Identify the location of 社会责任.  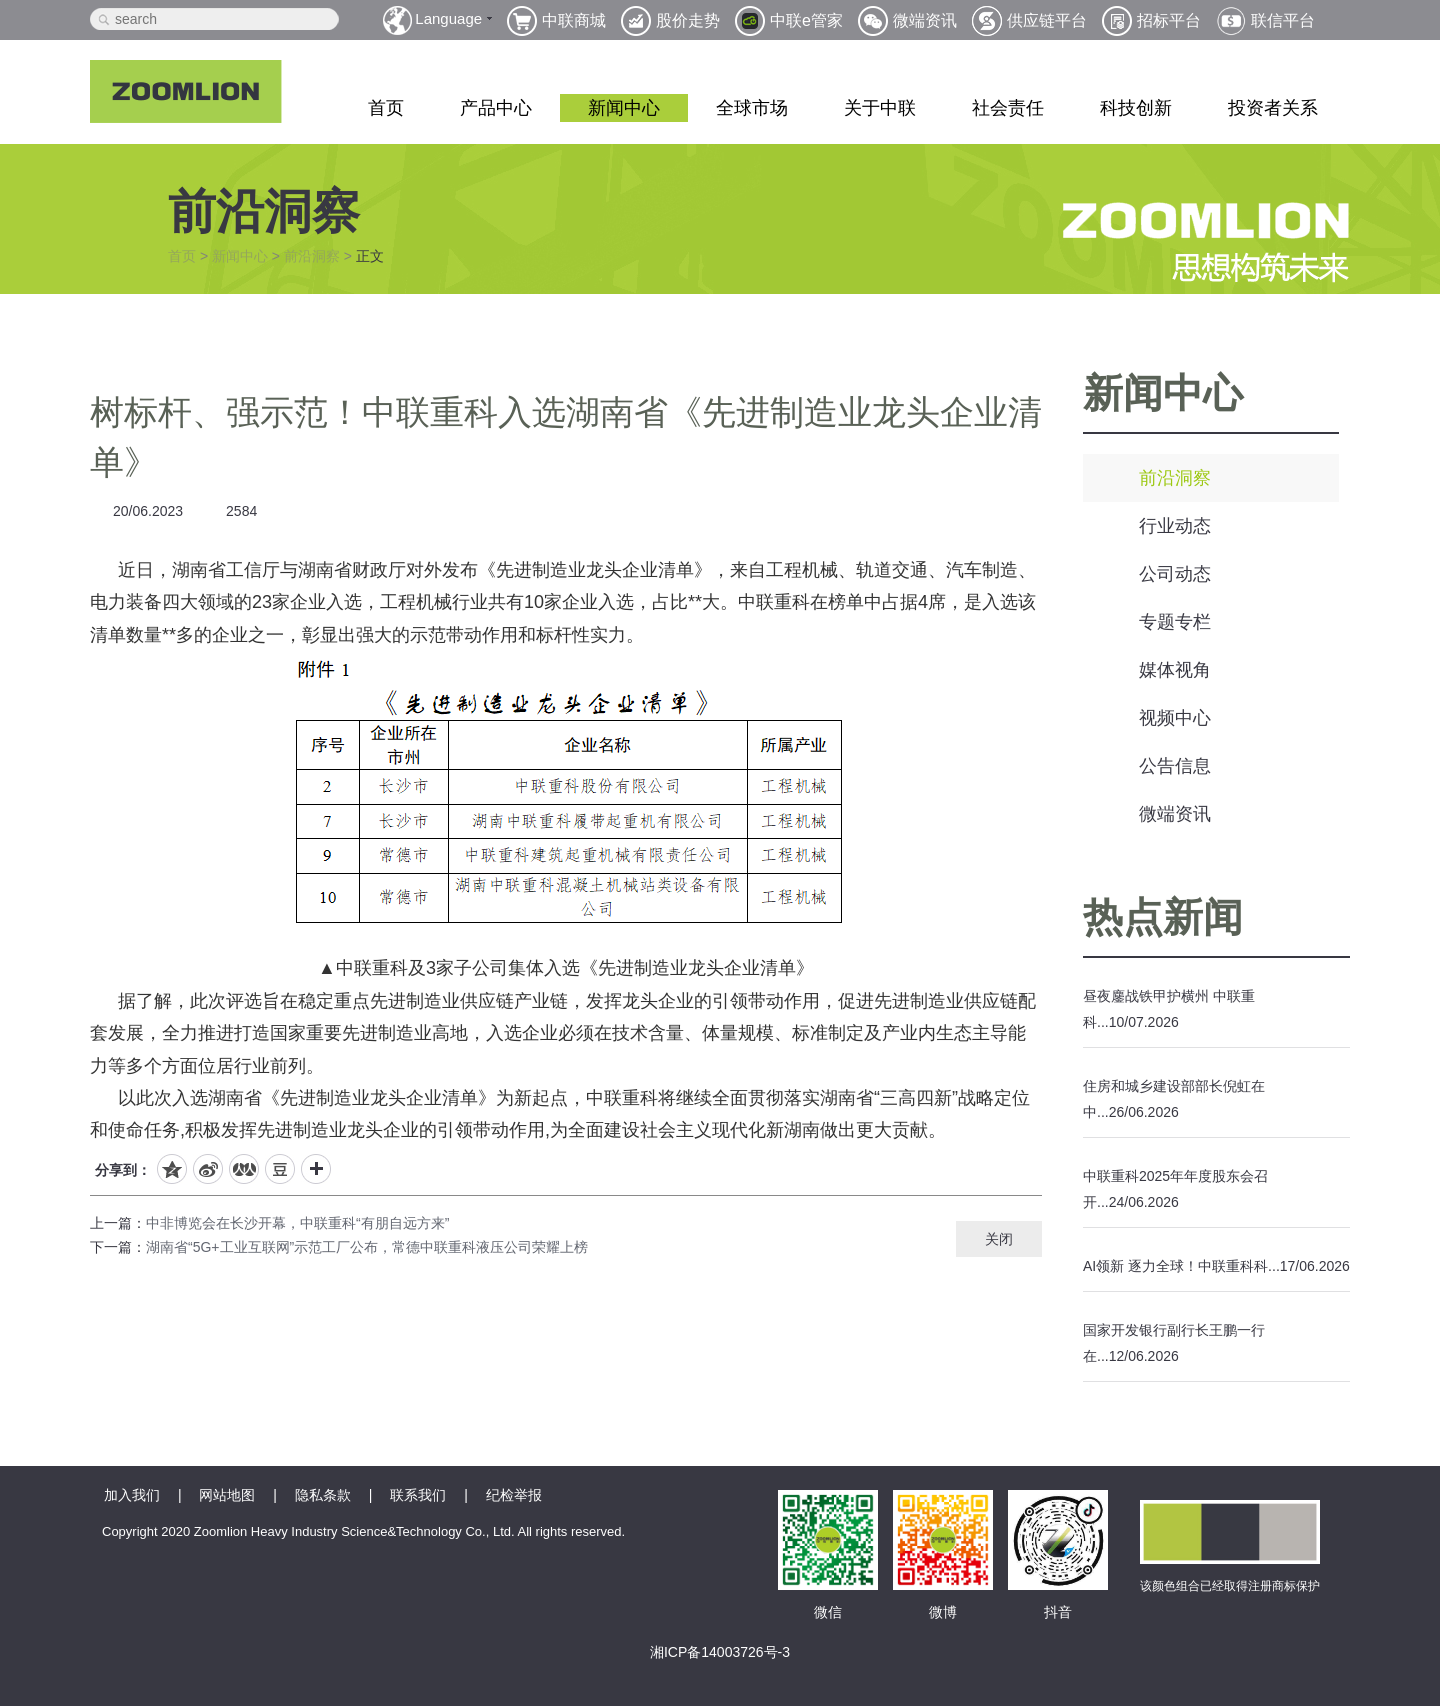
(1008, 108).